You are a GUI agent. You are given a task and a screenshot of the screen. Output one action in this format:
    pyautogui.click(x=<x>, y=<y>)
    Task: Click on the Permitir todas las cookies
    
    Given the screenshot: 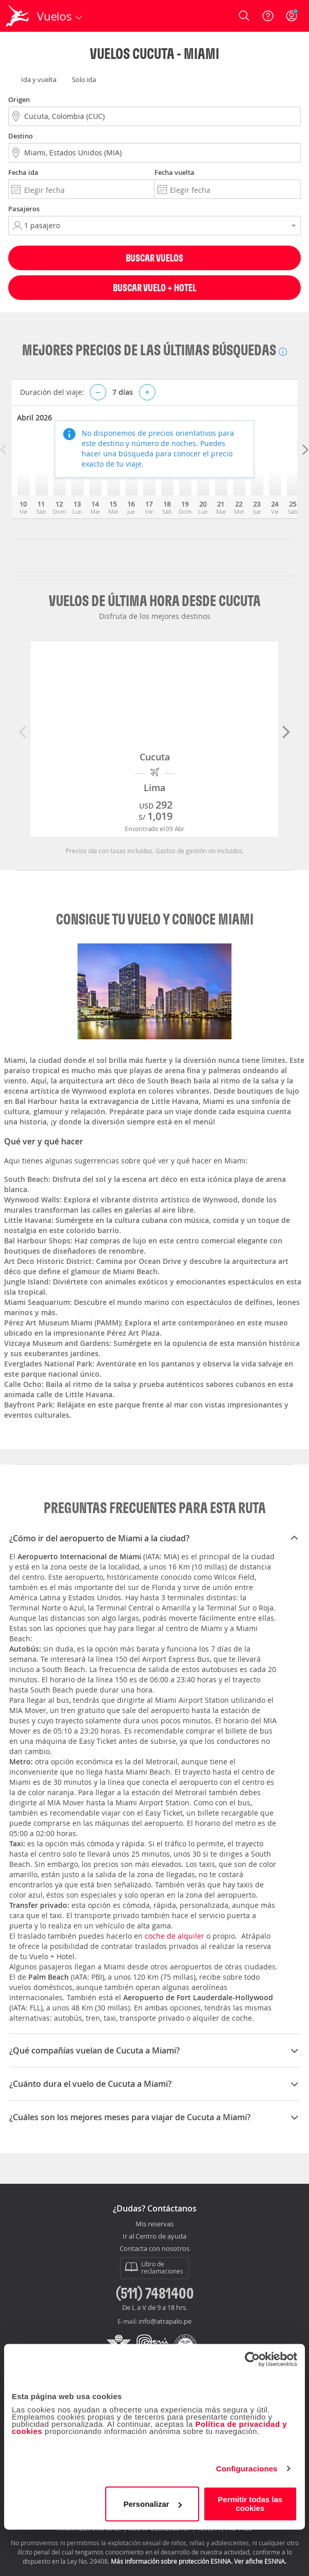 What is the action you would take?
    pyautogui.click(x=250, y=2503)
    